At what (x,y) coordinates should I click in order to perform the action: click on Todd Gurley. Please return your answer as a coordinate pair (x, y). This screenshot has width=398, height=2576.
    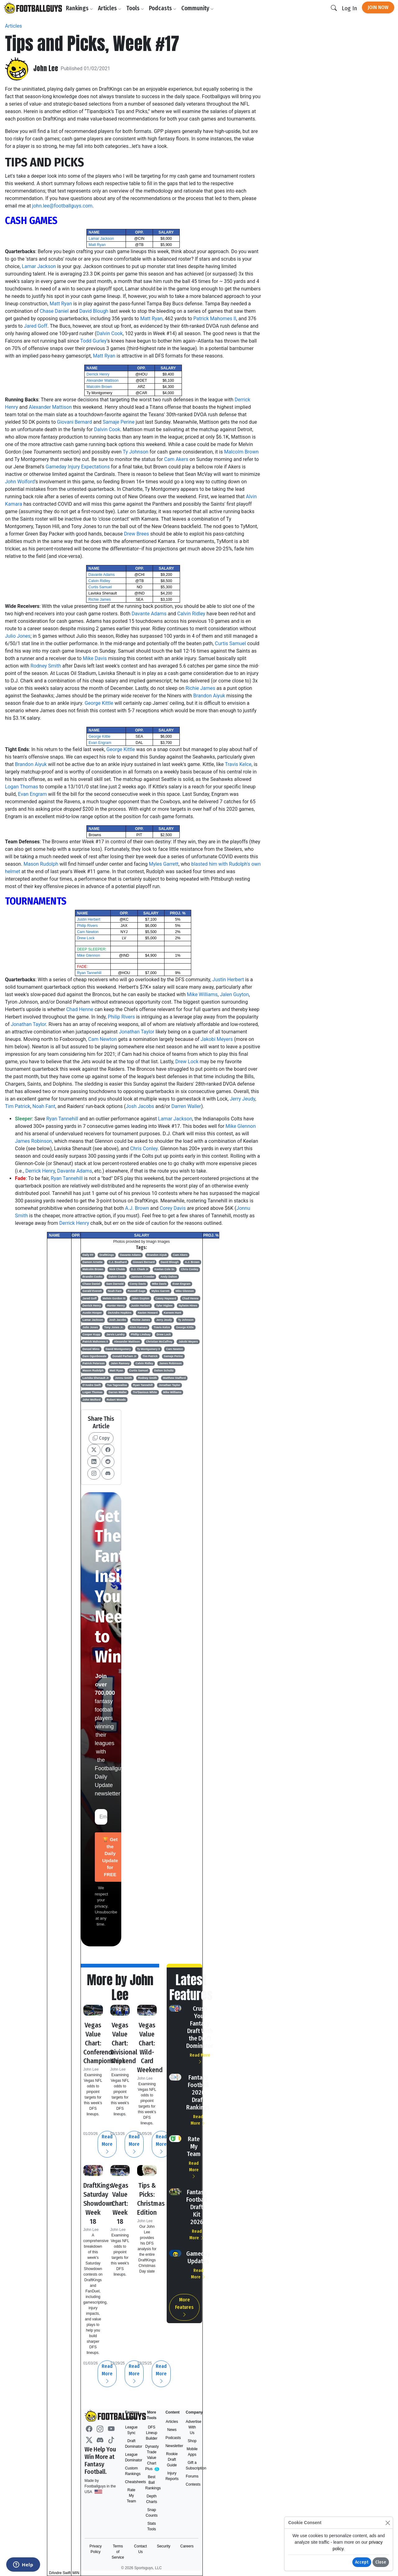
    Looking at the image, I should click on (93, 341).